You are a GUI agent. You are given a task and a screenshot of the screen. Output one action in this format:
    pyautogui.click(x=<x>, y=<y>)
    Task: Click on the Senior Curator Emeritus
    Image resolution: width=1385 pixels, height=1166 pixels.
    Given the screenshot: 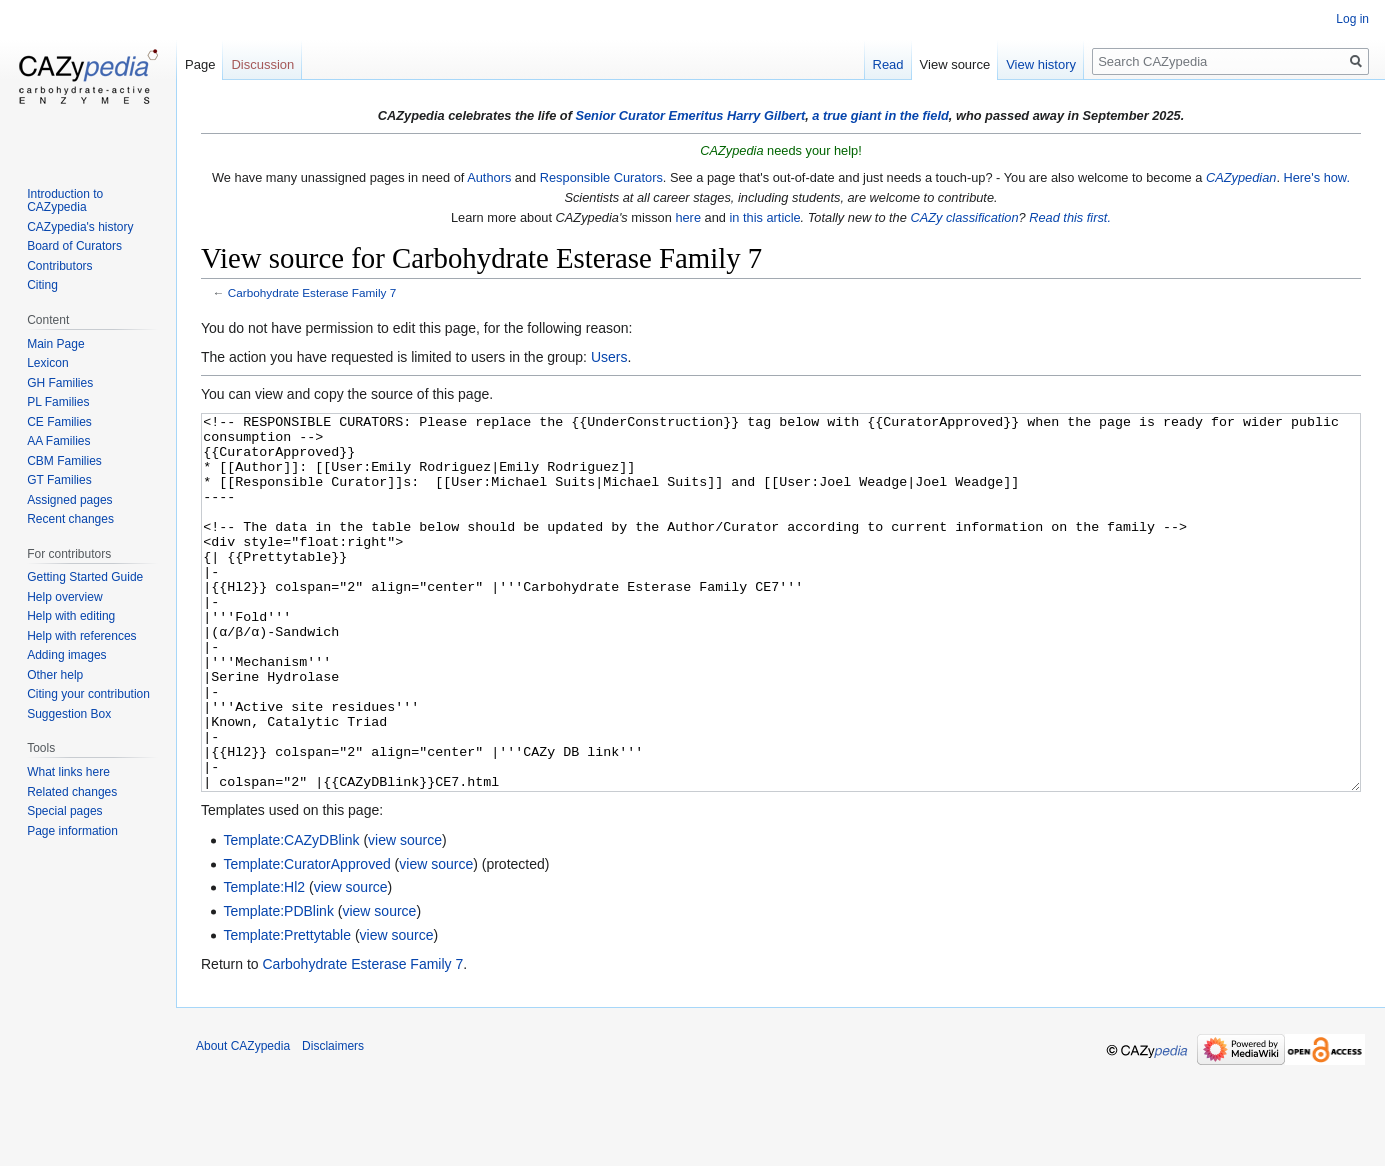 What is the action you would take?
    pyautogui.click(x=649, y=115)
    